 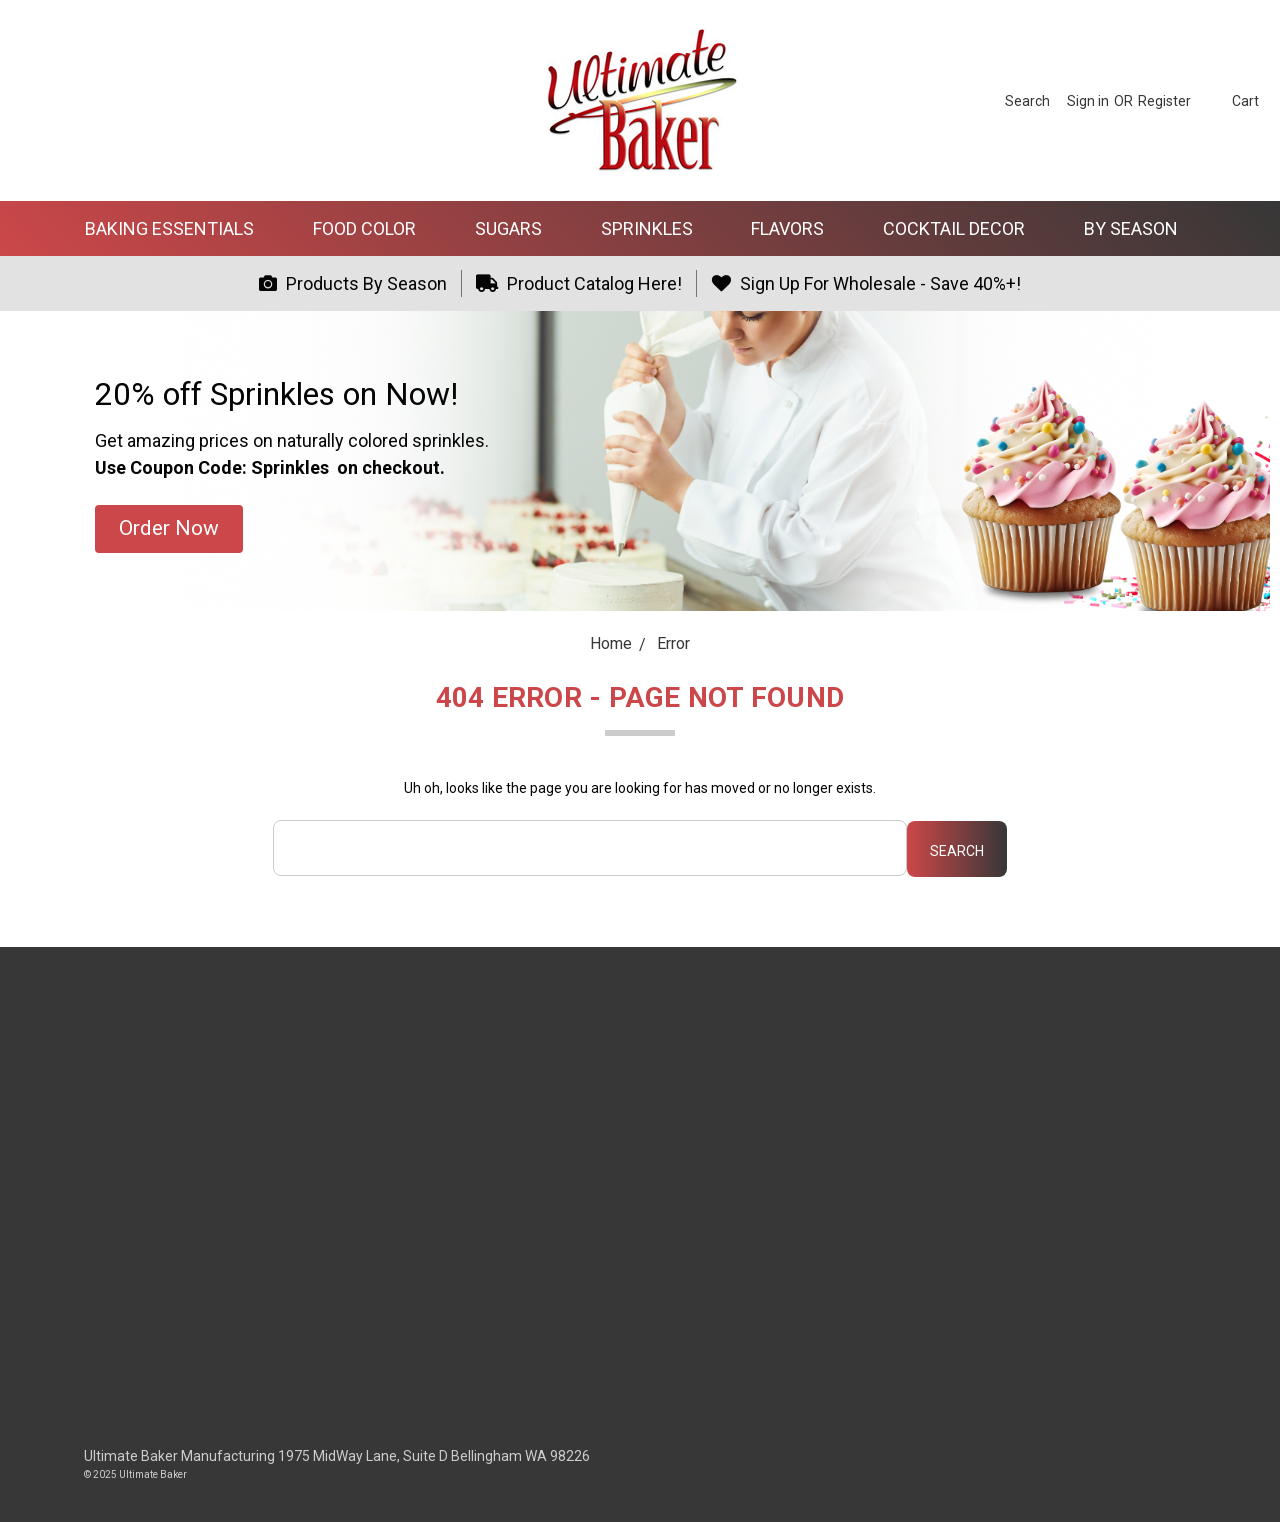 I want to click on Food Color, so click(x=373, y=228).